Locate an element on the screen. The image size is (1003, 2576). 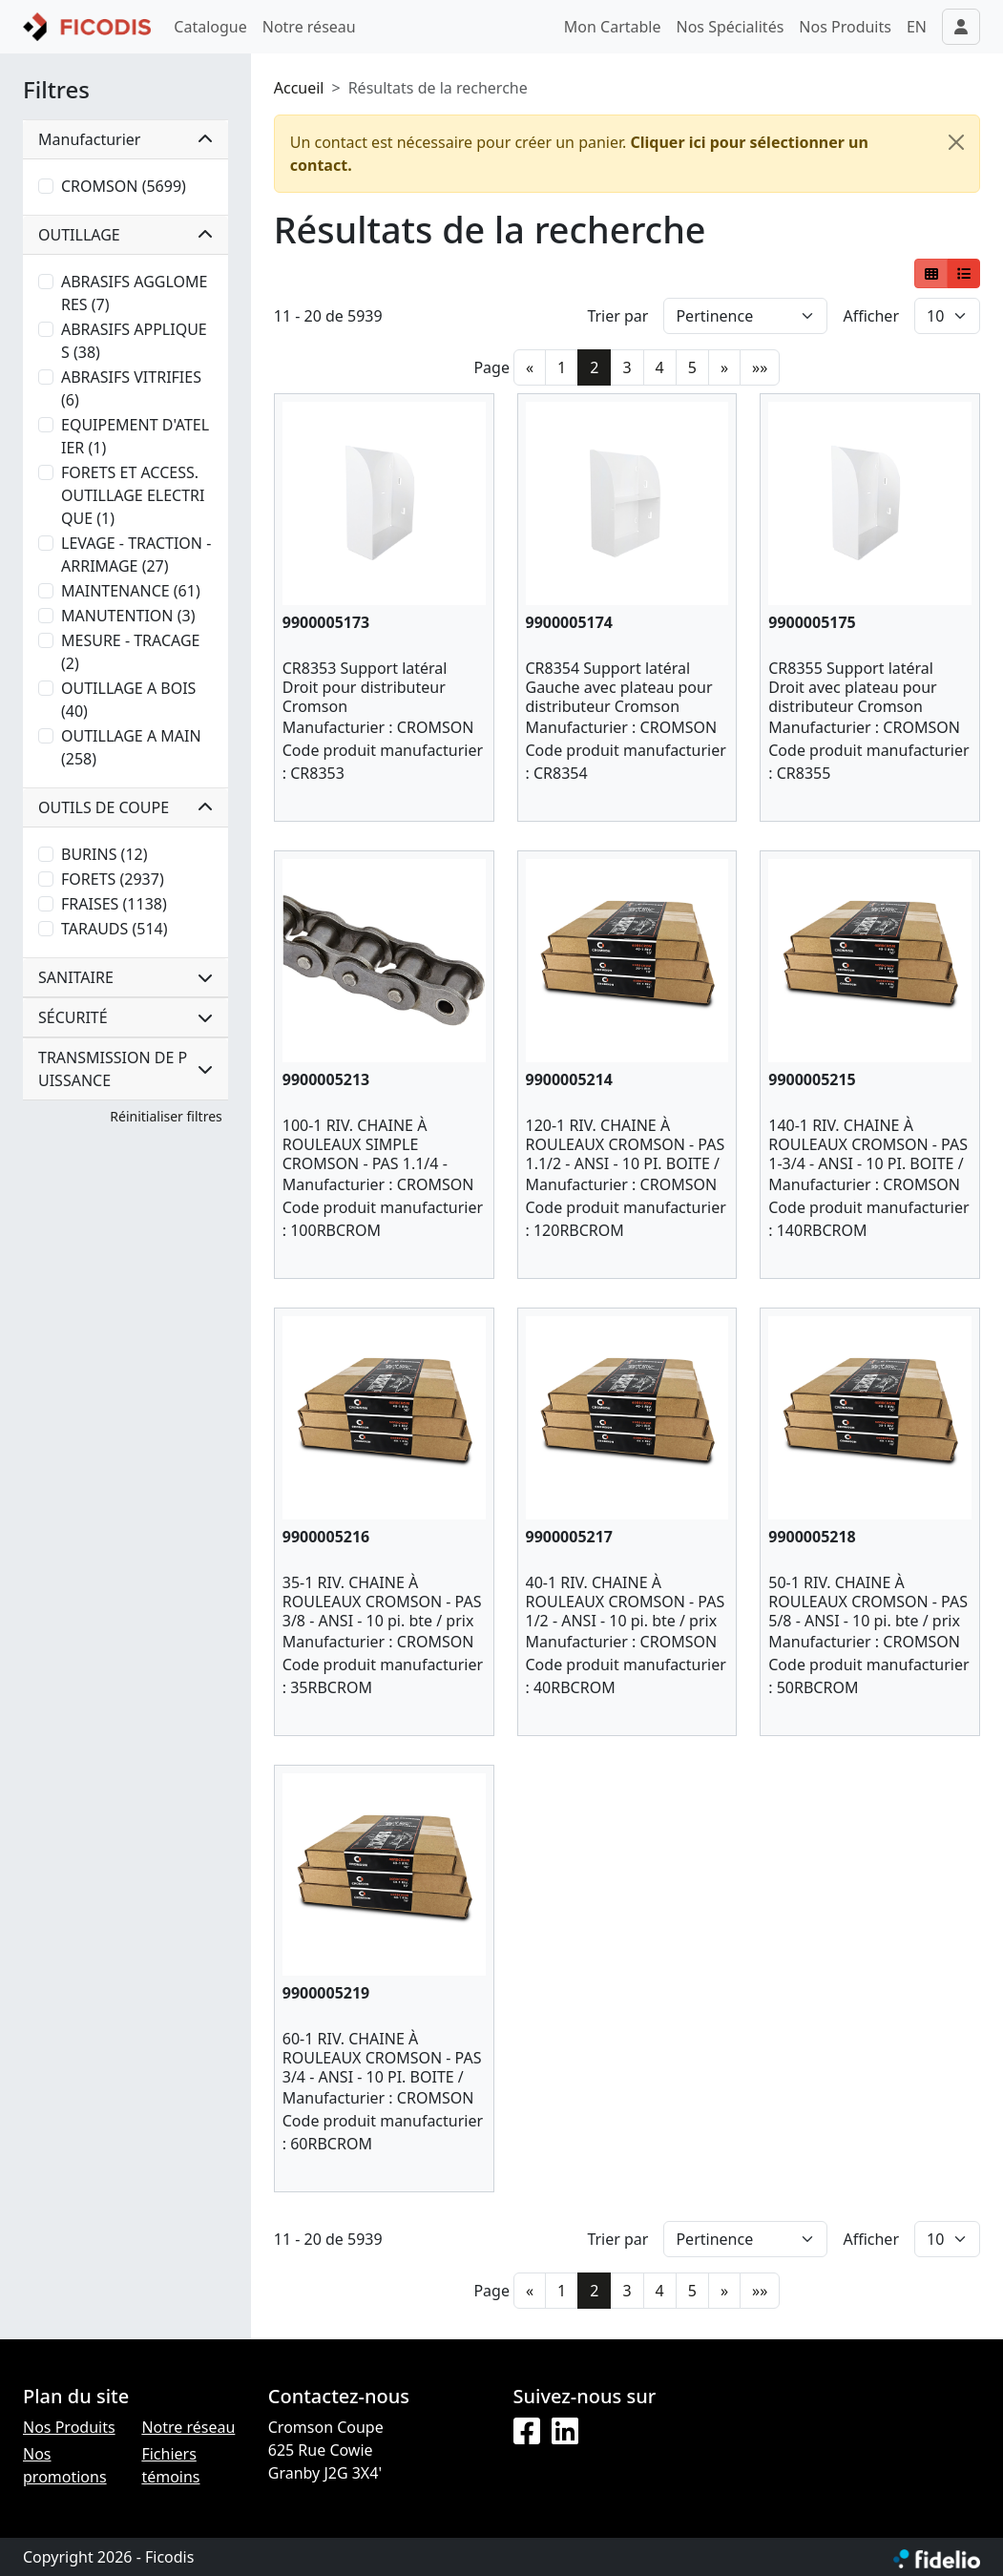
OUTILS DE COUPE [button] is located at coordinates (125, 807).